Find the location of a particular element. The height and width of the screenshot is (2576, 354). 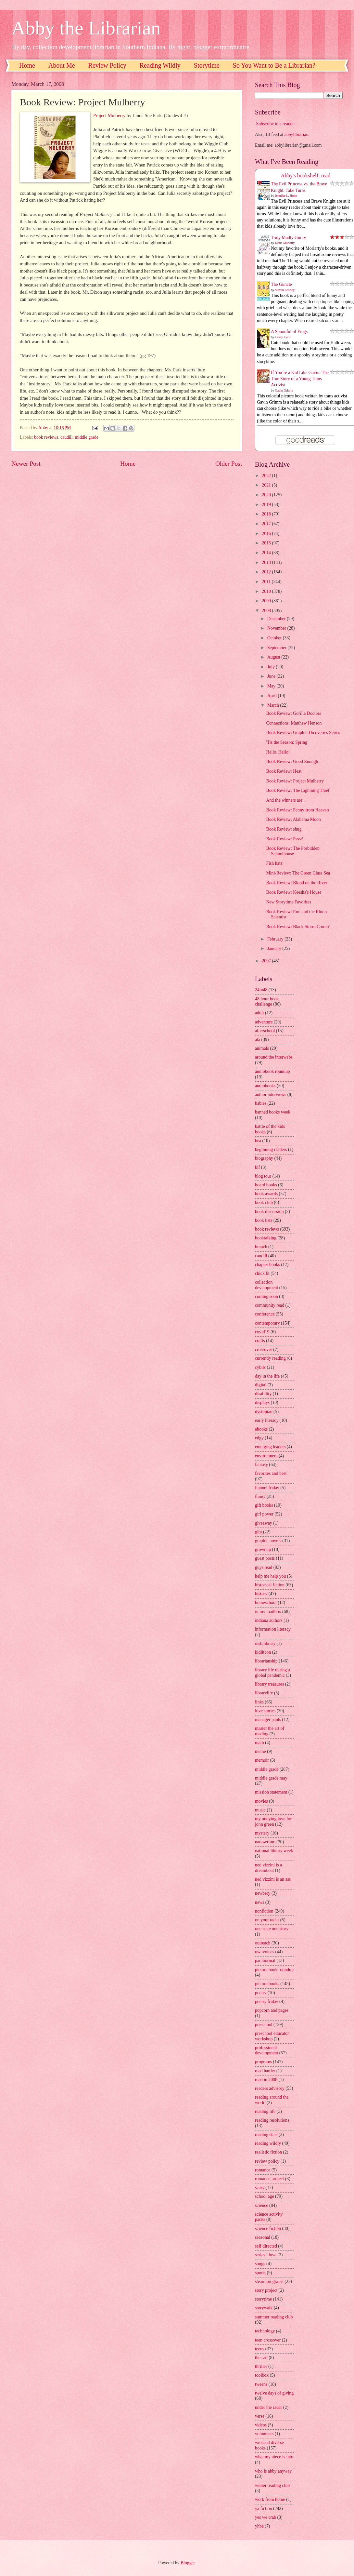

A Spoonful of Frogs is located at coordinates (289, 331).